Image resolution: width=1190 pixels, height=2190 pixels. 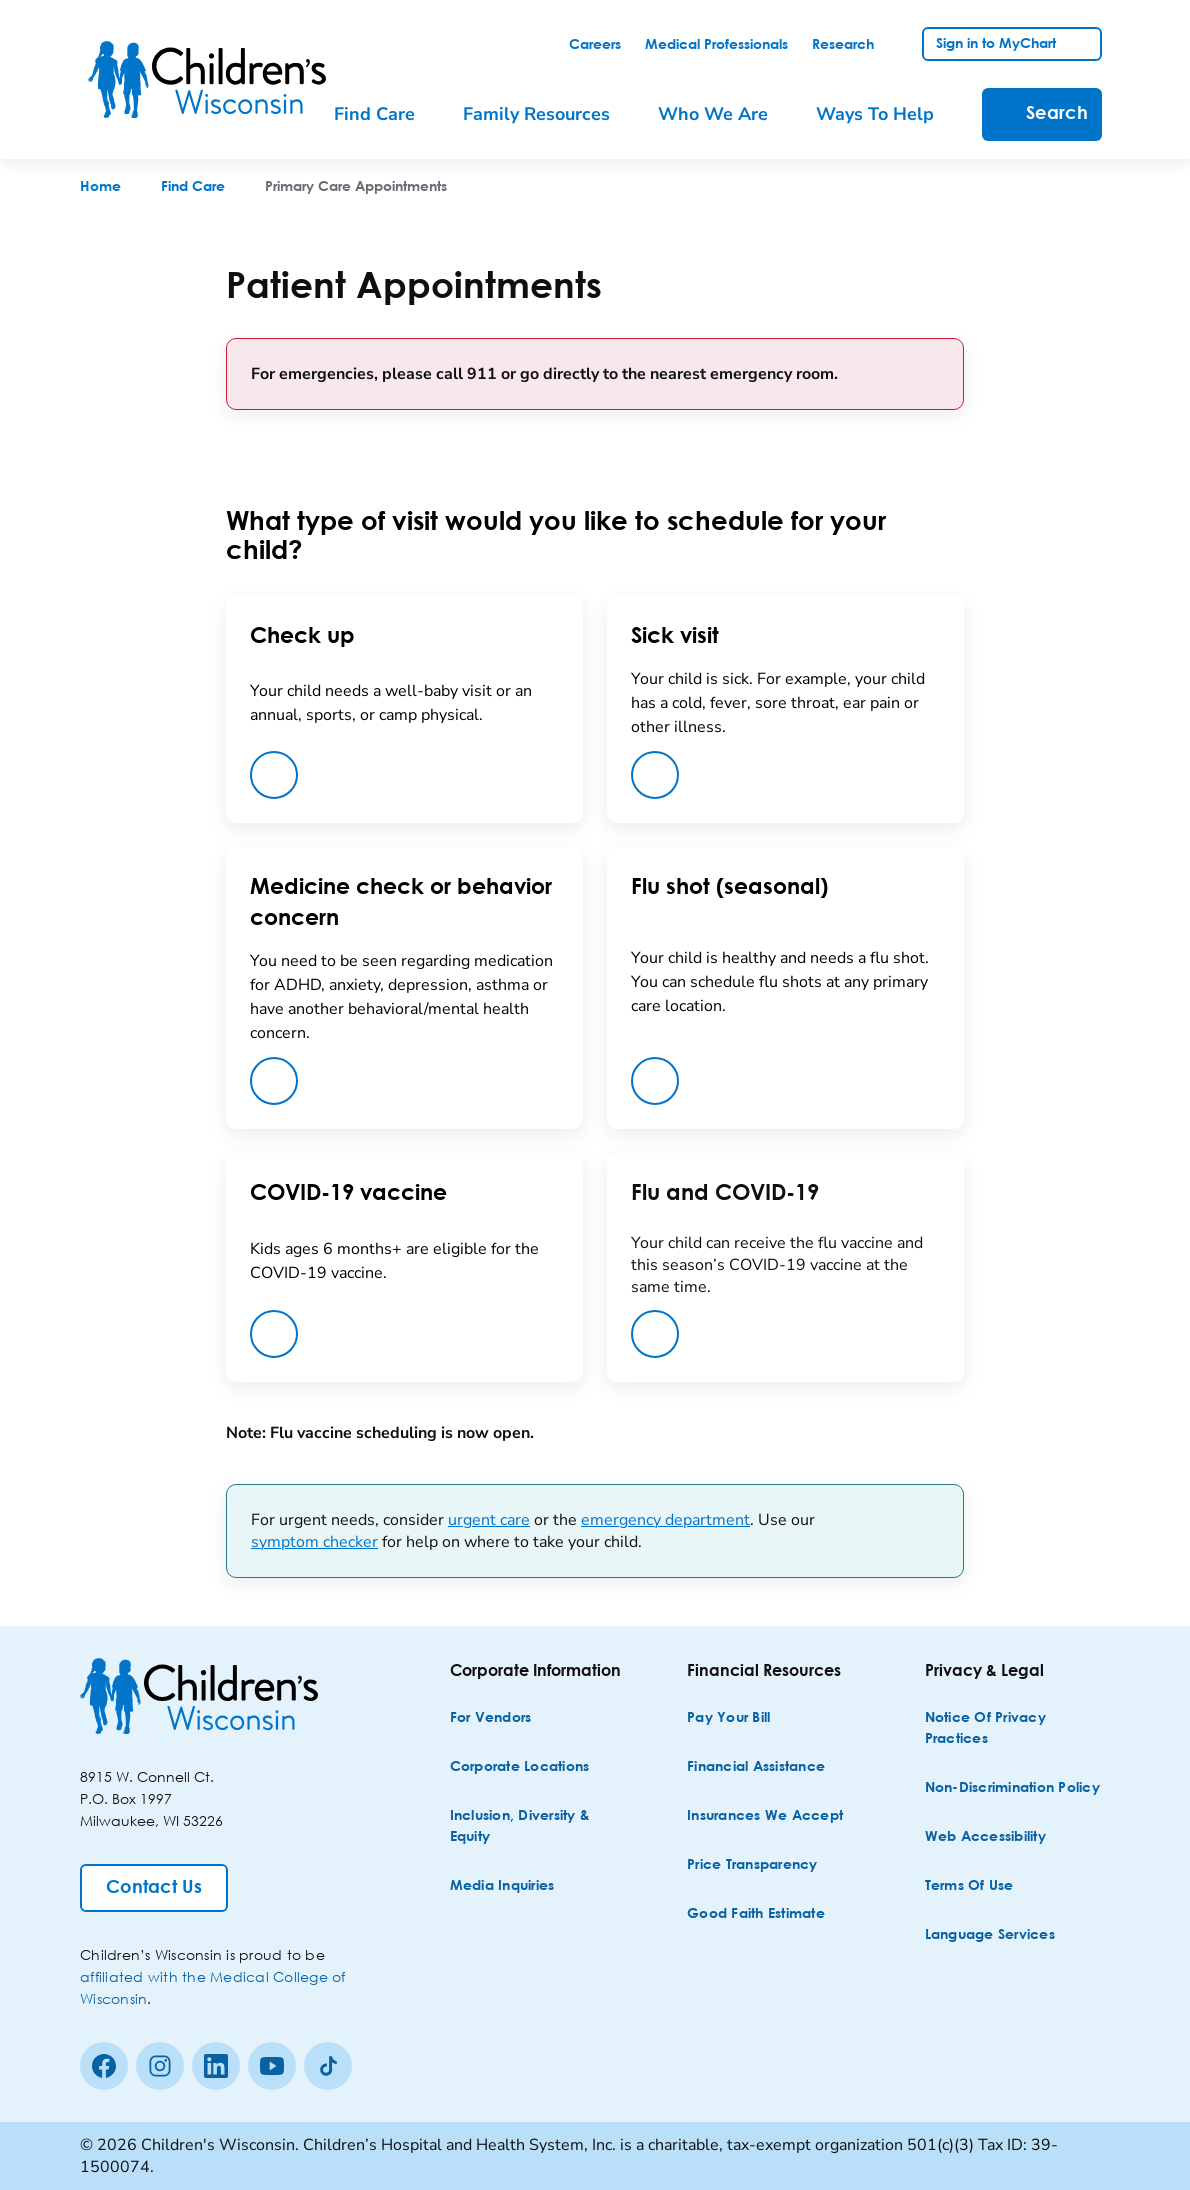 What do you see at coordinates (104, 2066) in the screenshot?
I see `[Facebook]` at bounding box center [104, 2066].